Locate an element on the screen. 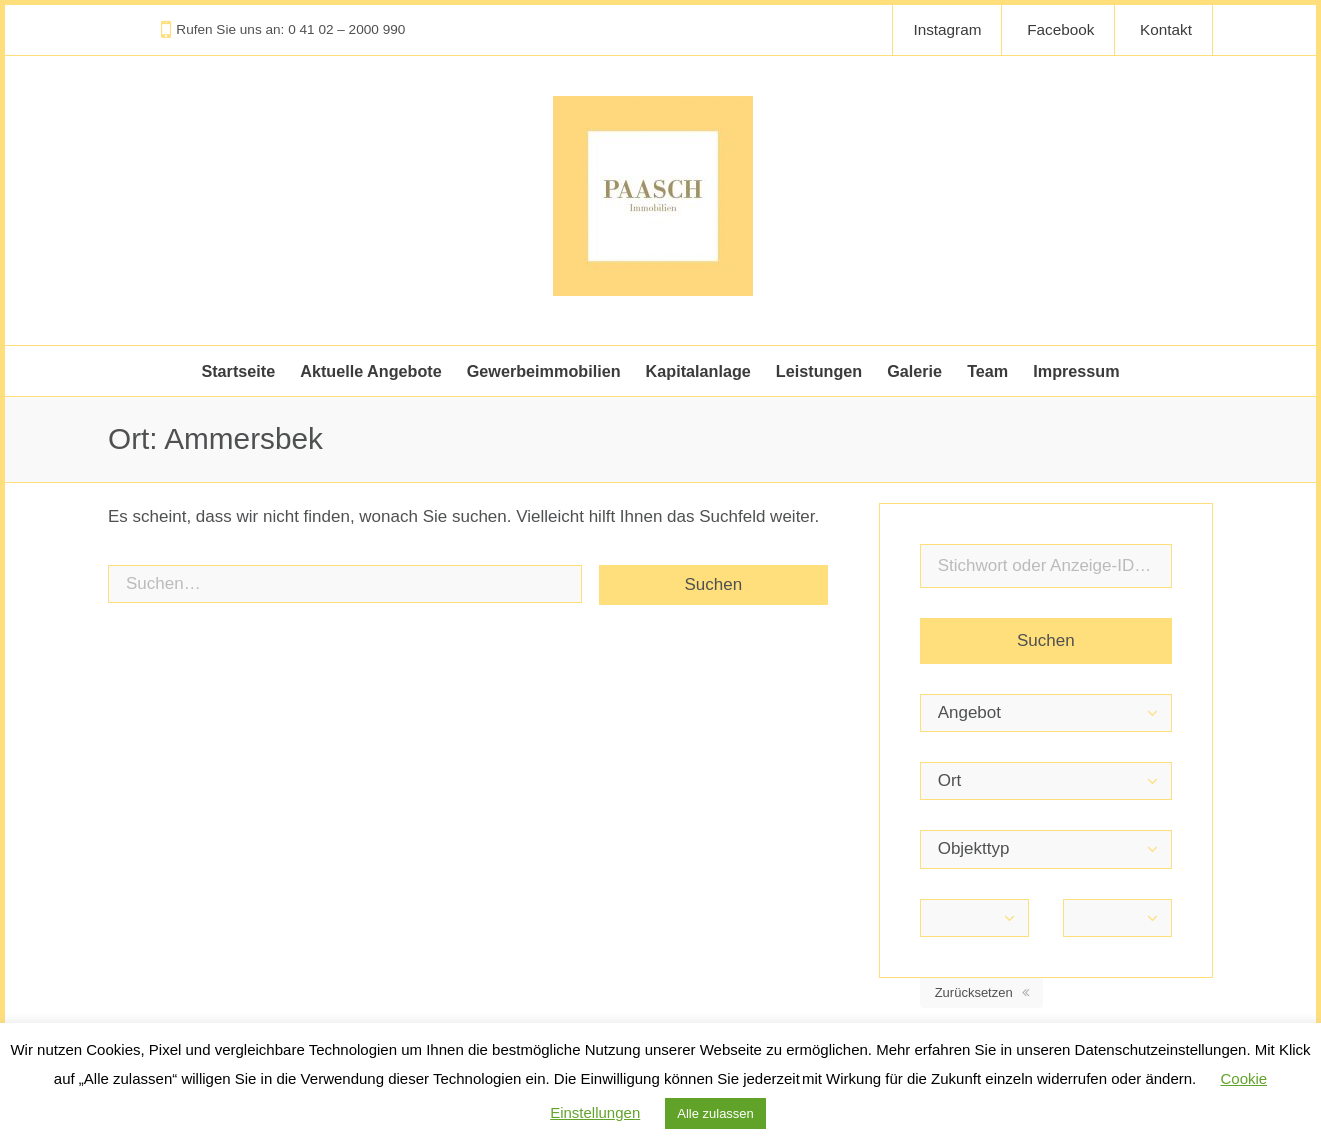  Gewerbeimmobilien is located at coordinates (544, 371).